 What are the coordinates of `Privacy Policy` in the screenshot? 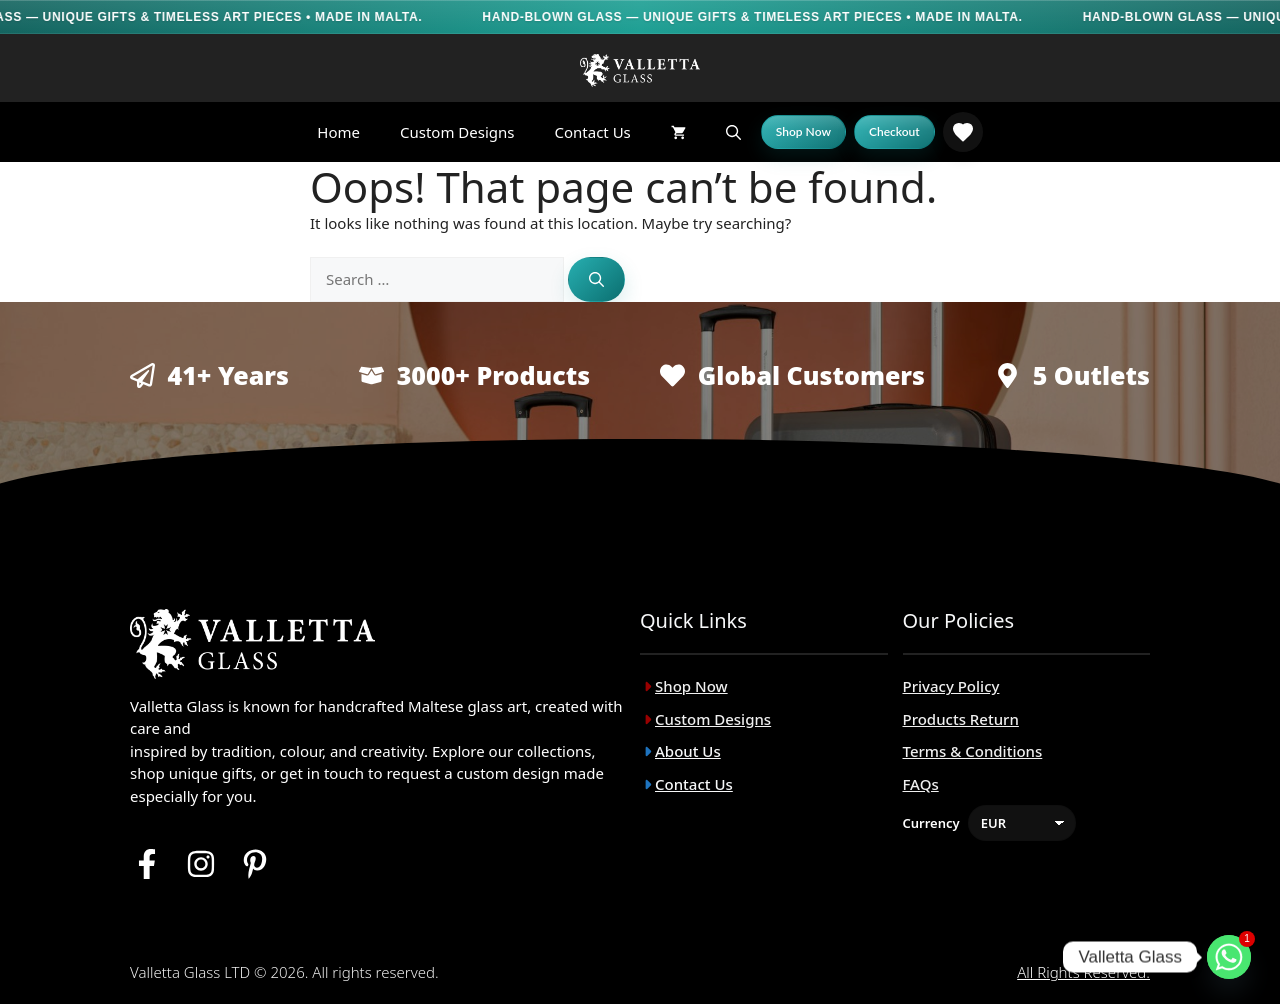 It's located at (951, 686).